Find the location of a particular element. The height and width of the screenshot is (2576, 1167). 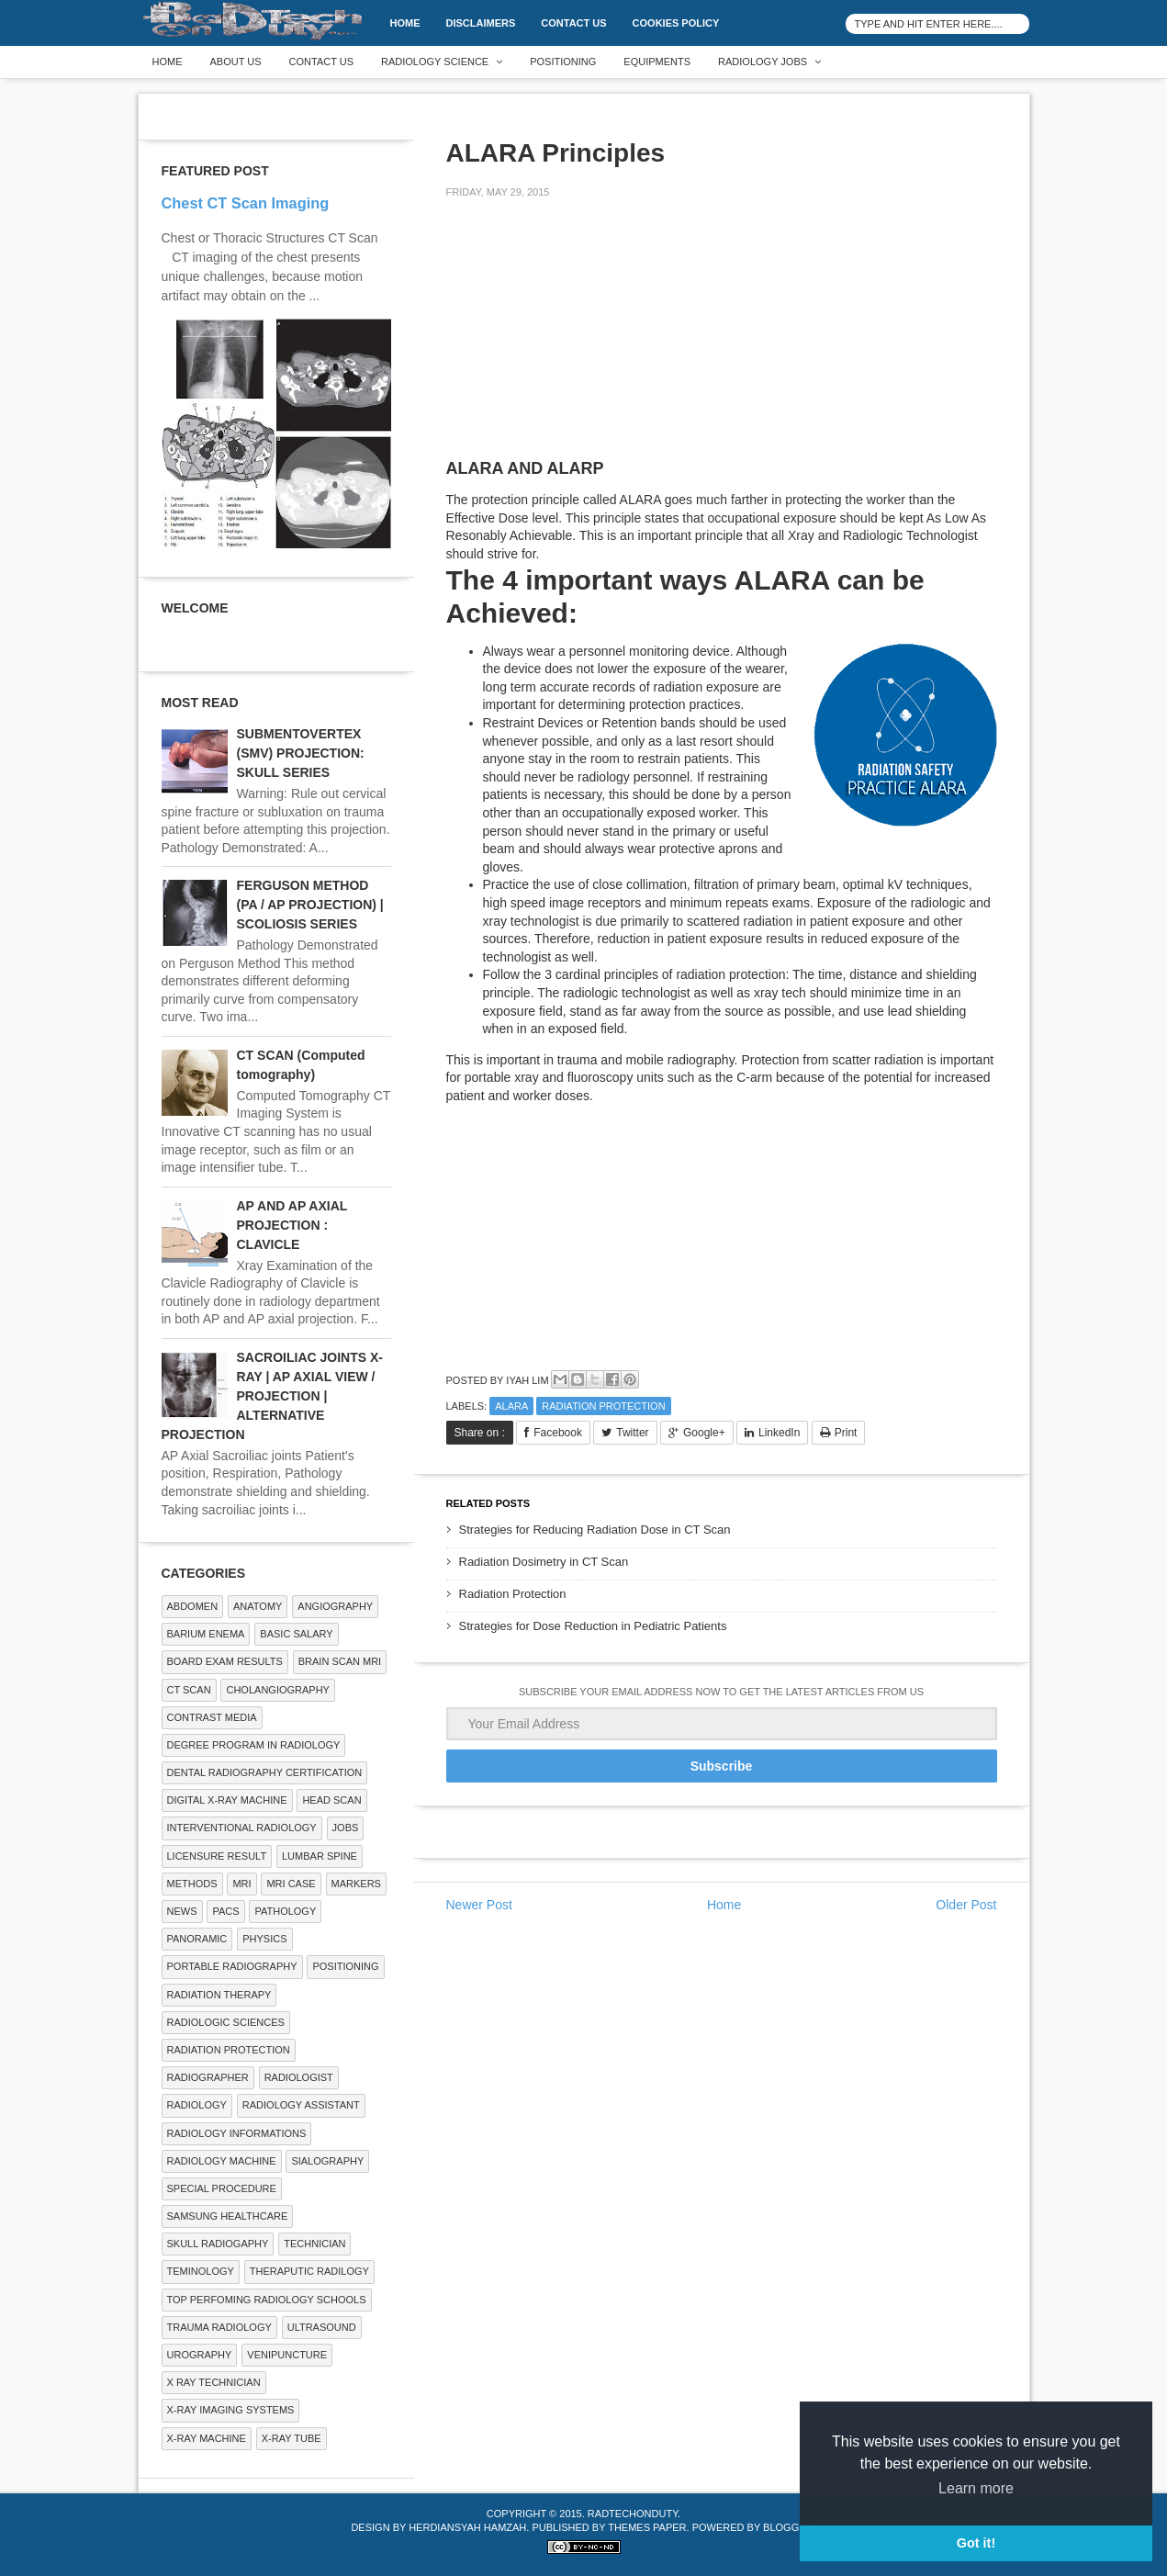

Radiology Informations is located at coordinates (237, 2133).